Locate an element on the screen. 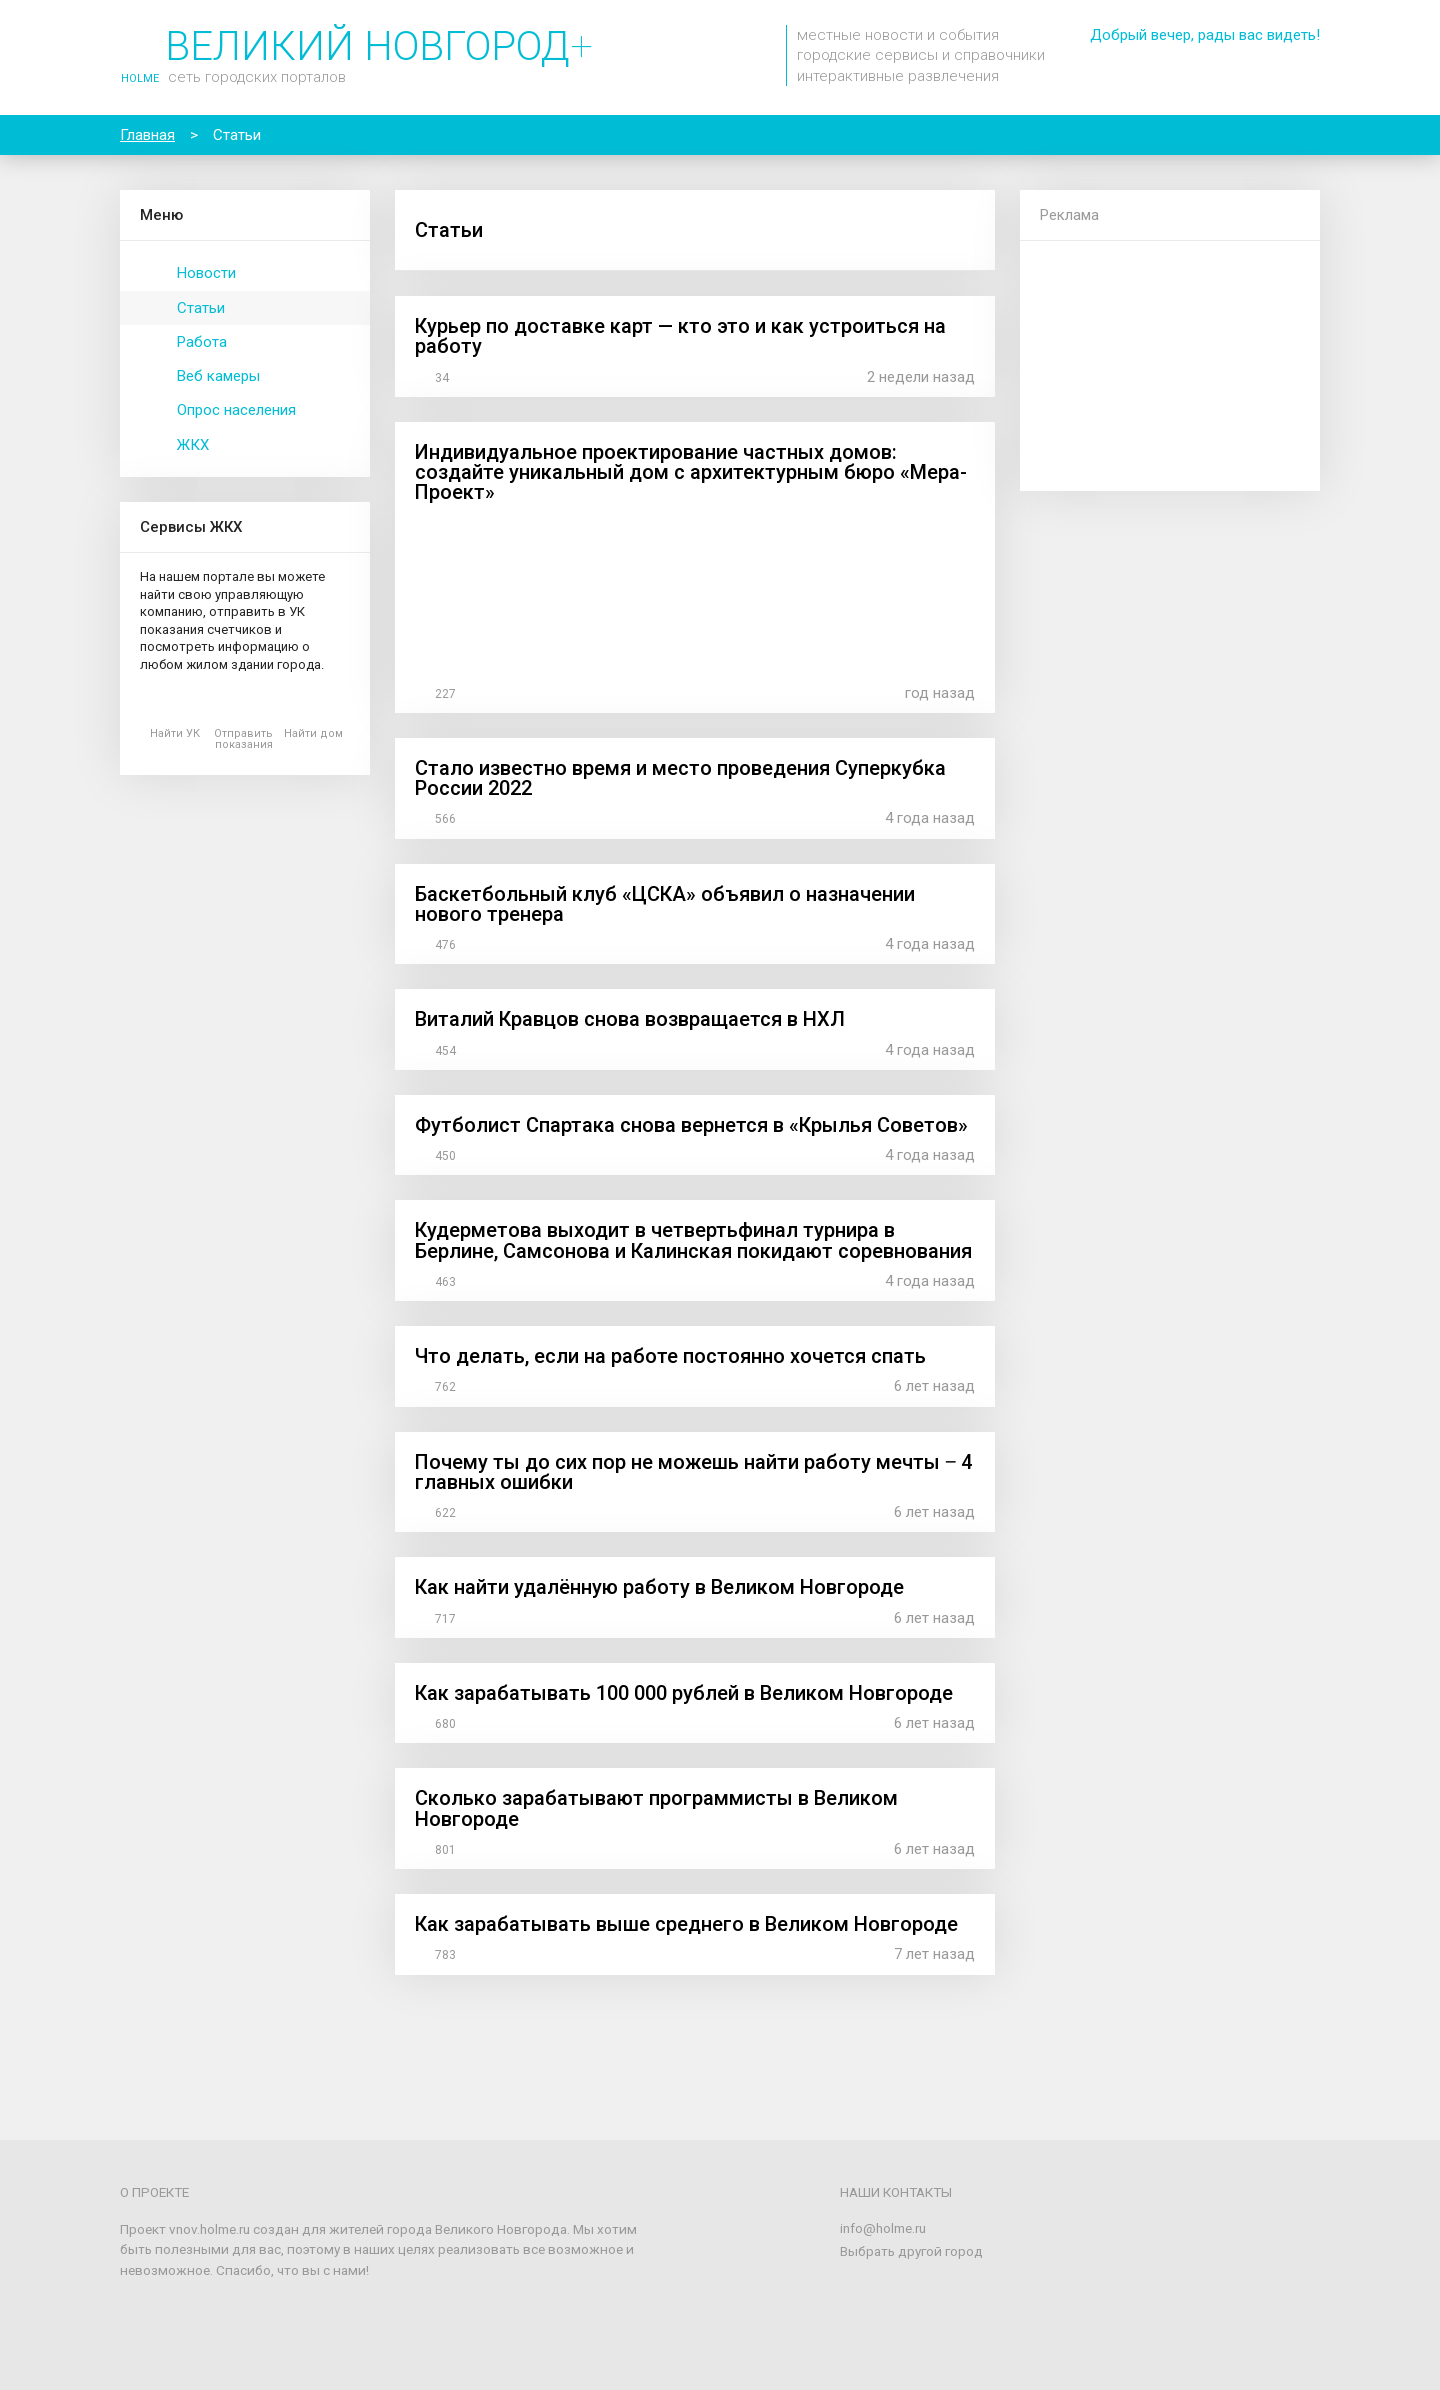 Image resolution: width=1440 pixels, height=2390 pixels. Отправить показания is located at coordinates (243, 739).